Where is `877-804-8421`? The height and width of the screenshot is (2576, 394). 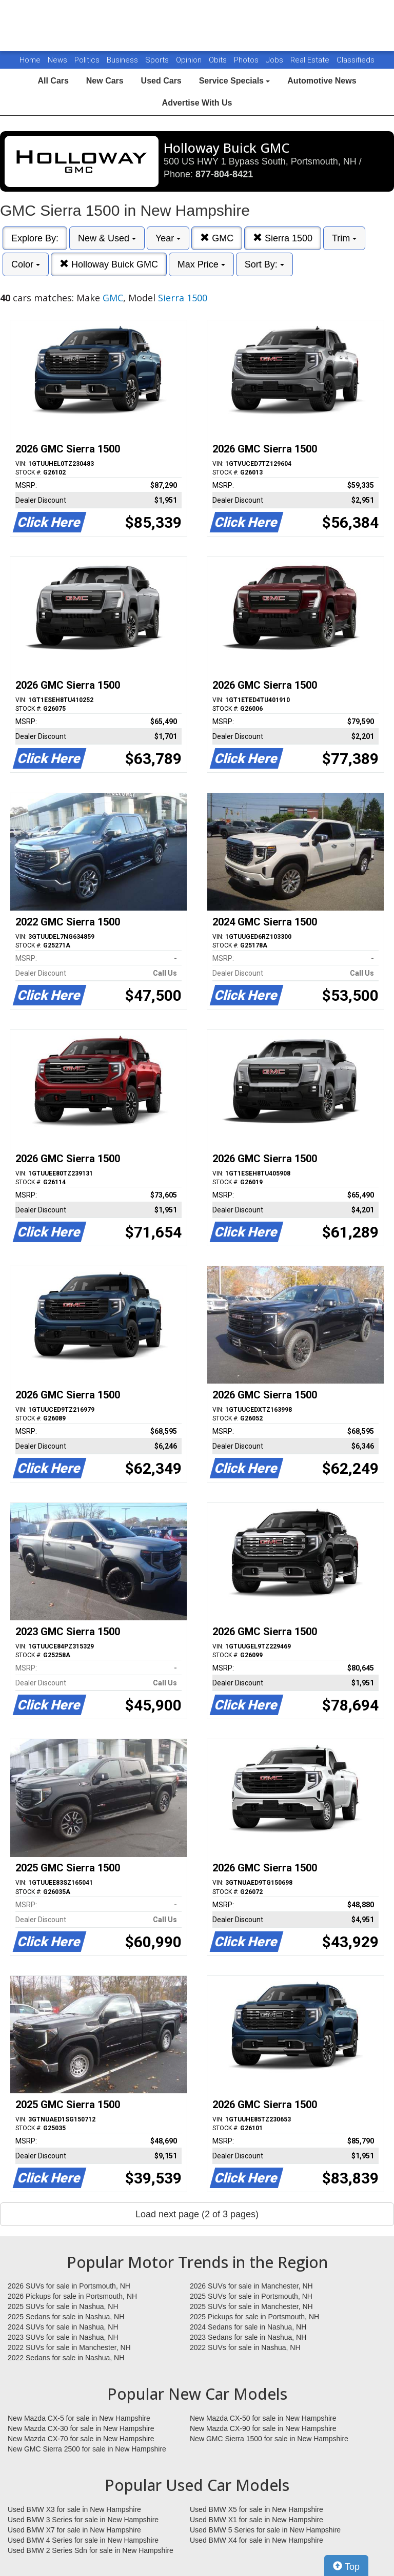 877-804-8421 is located at coordinates (224, 174).